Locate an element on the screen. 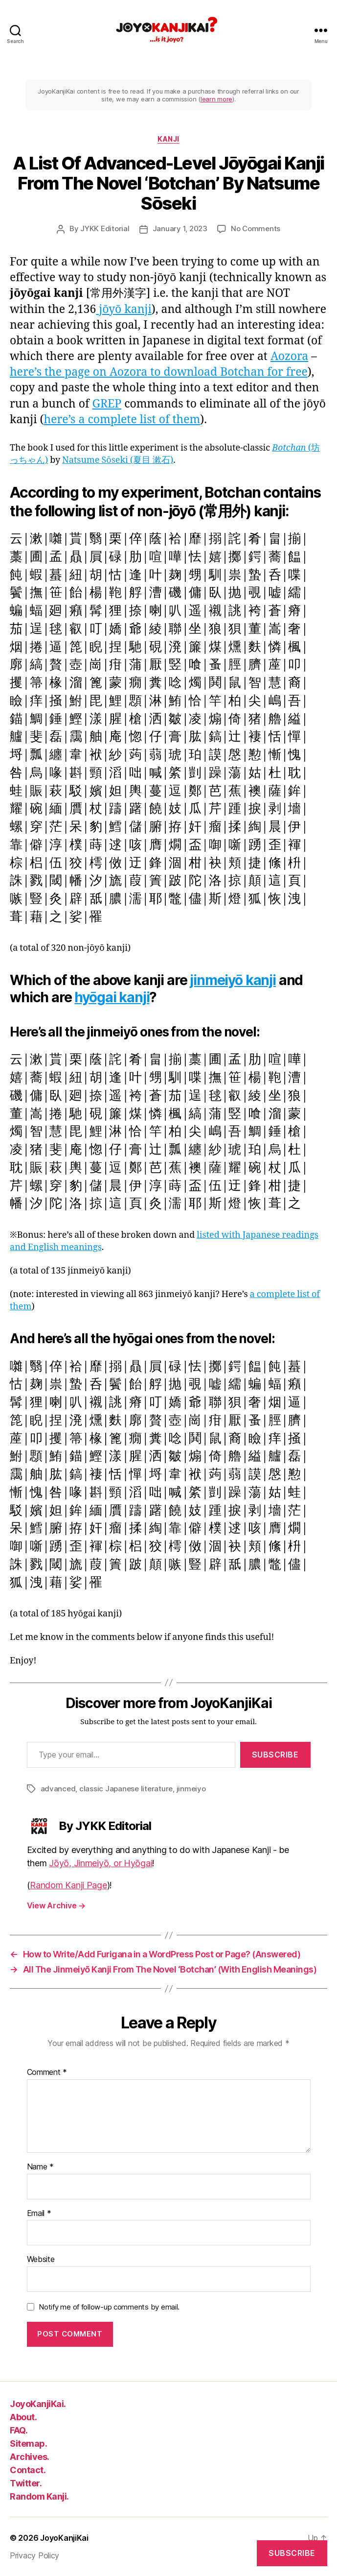 The image size is (337, 2576). Jōyō, Jinmeiyō, or Hyōgai is located at coordinates (100, 1863).